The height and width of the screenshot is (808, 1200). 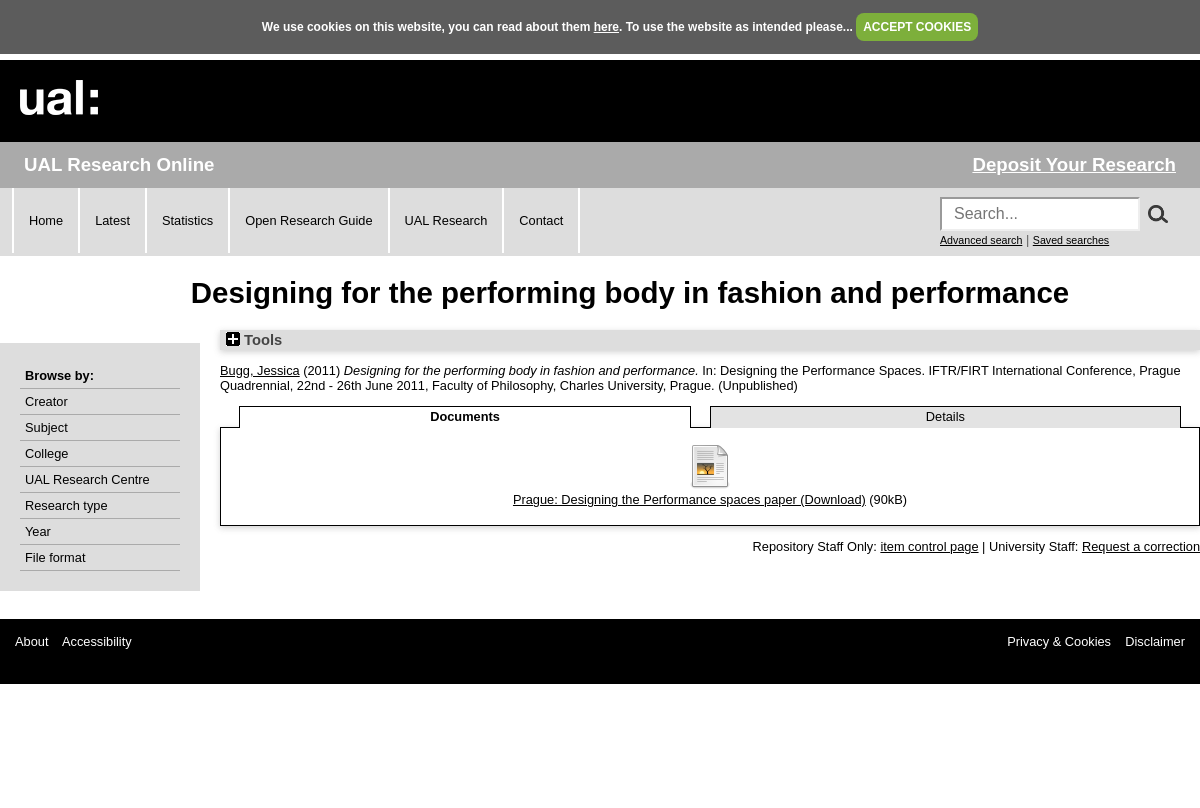 I want to click on Subject, so click(x=46, y=427).